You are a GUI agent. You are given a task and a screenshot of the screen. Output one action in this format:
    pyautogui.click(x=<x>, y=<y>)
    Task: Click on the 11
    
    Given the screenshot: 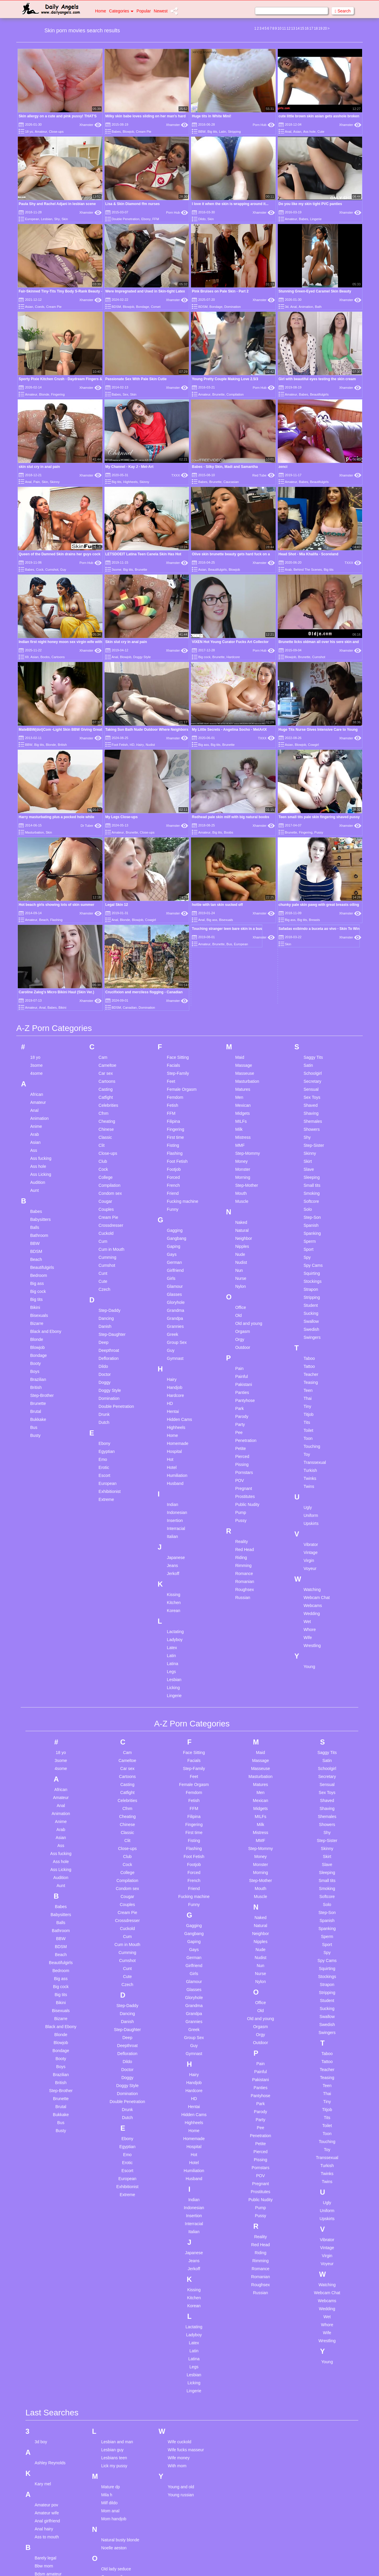 What is the action you would take?
    pyautogui.click(x=284, y=28)
    